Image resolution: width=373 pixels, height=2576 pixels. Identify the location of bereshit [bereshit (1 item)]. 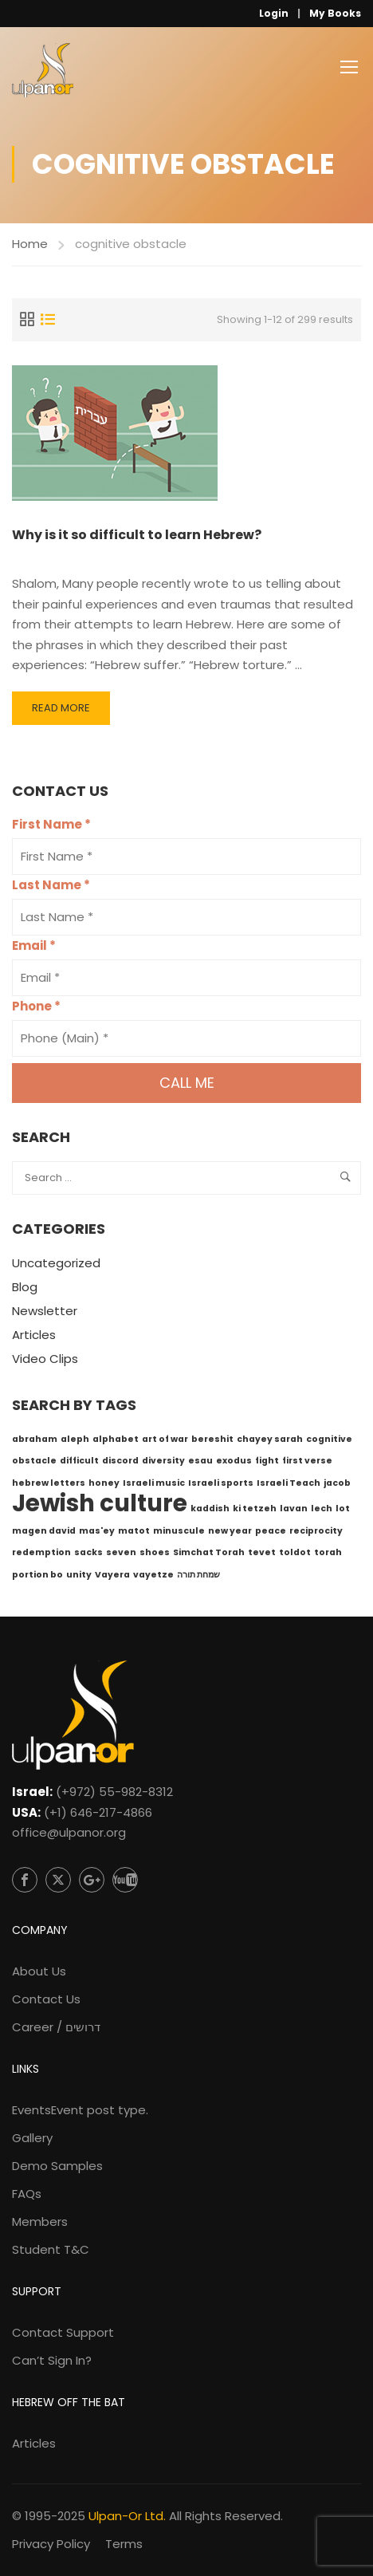
(212, 1439).